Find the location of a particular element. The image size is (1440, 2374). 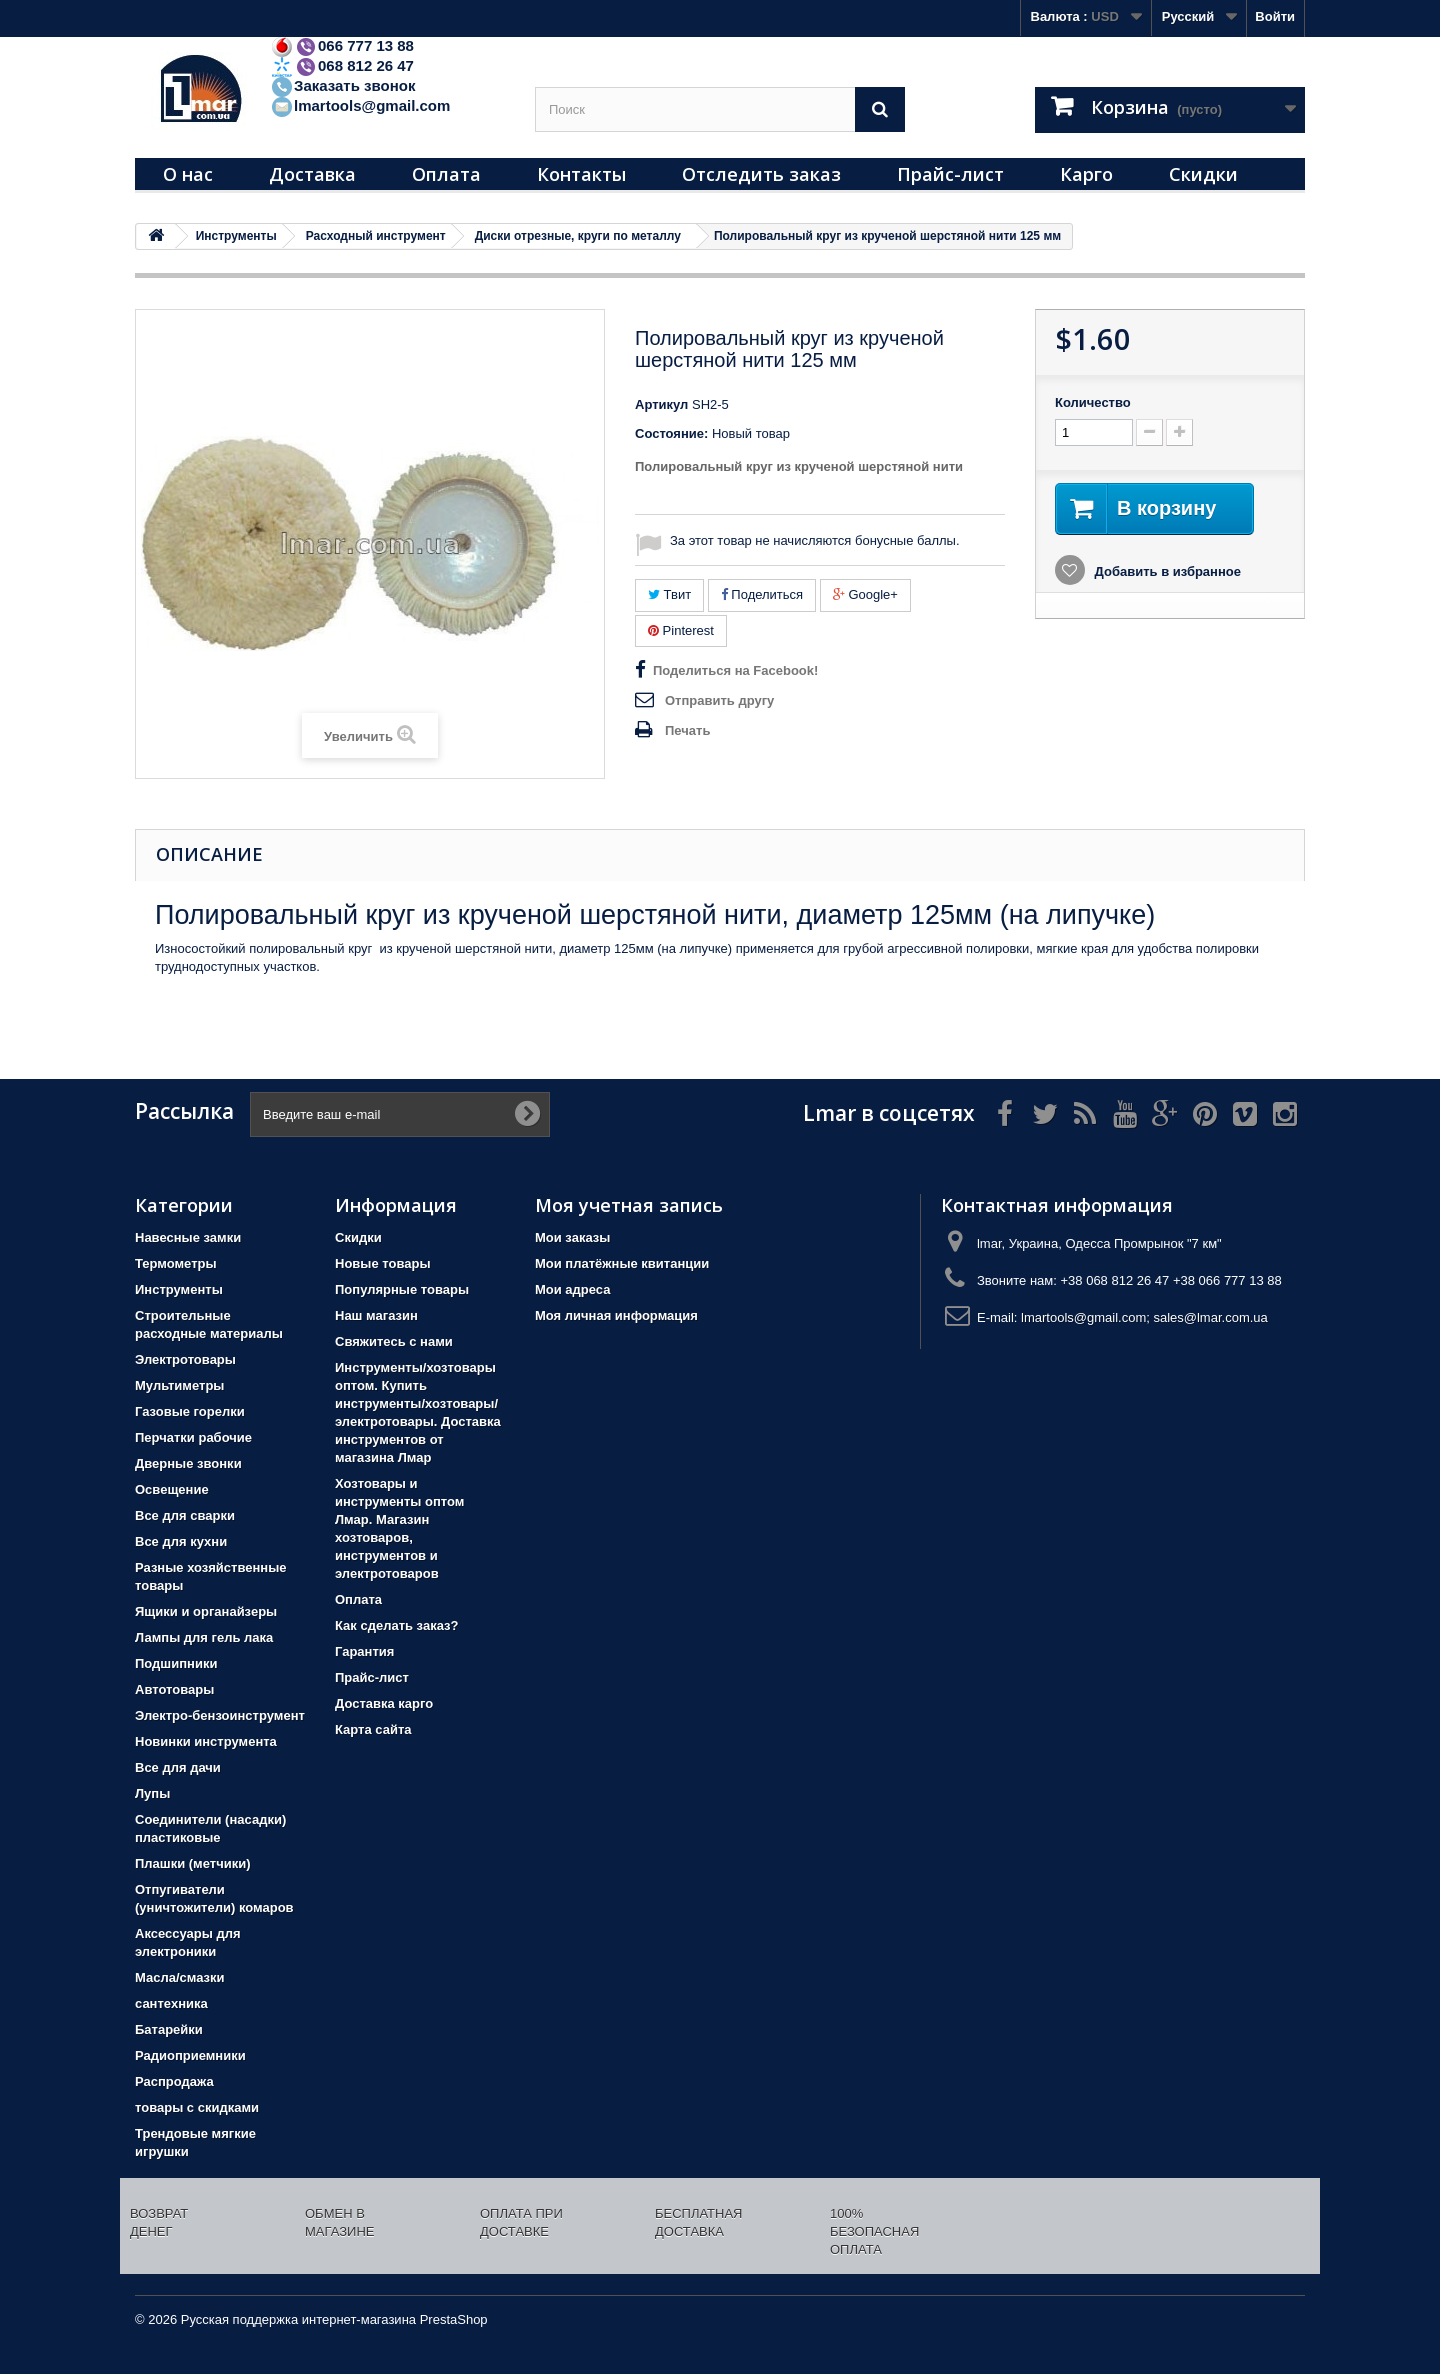

Google+ is located at coordinates (865, 594).